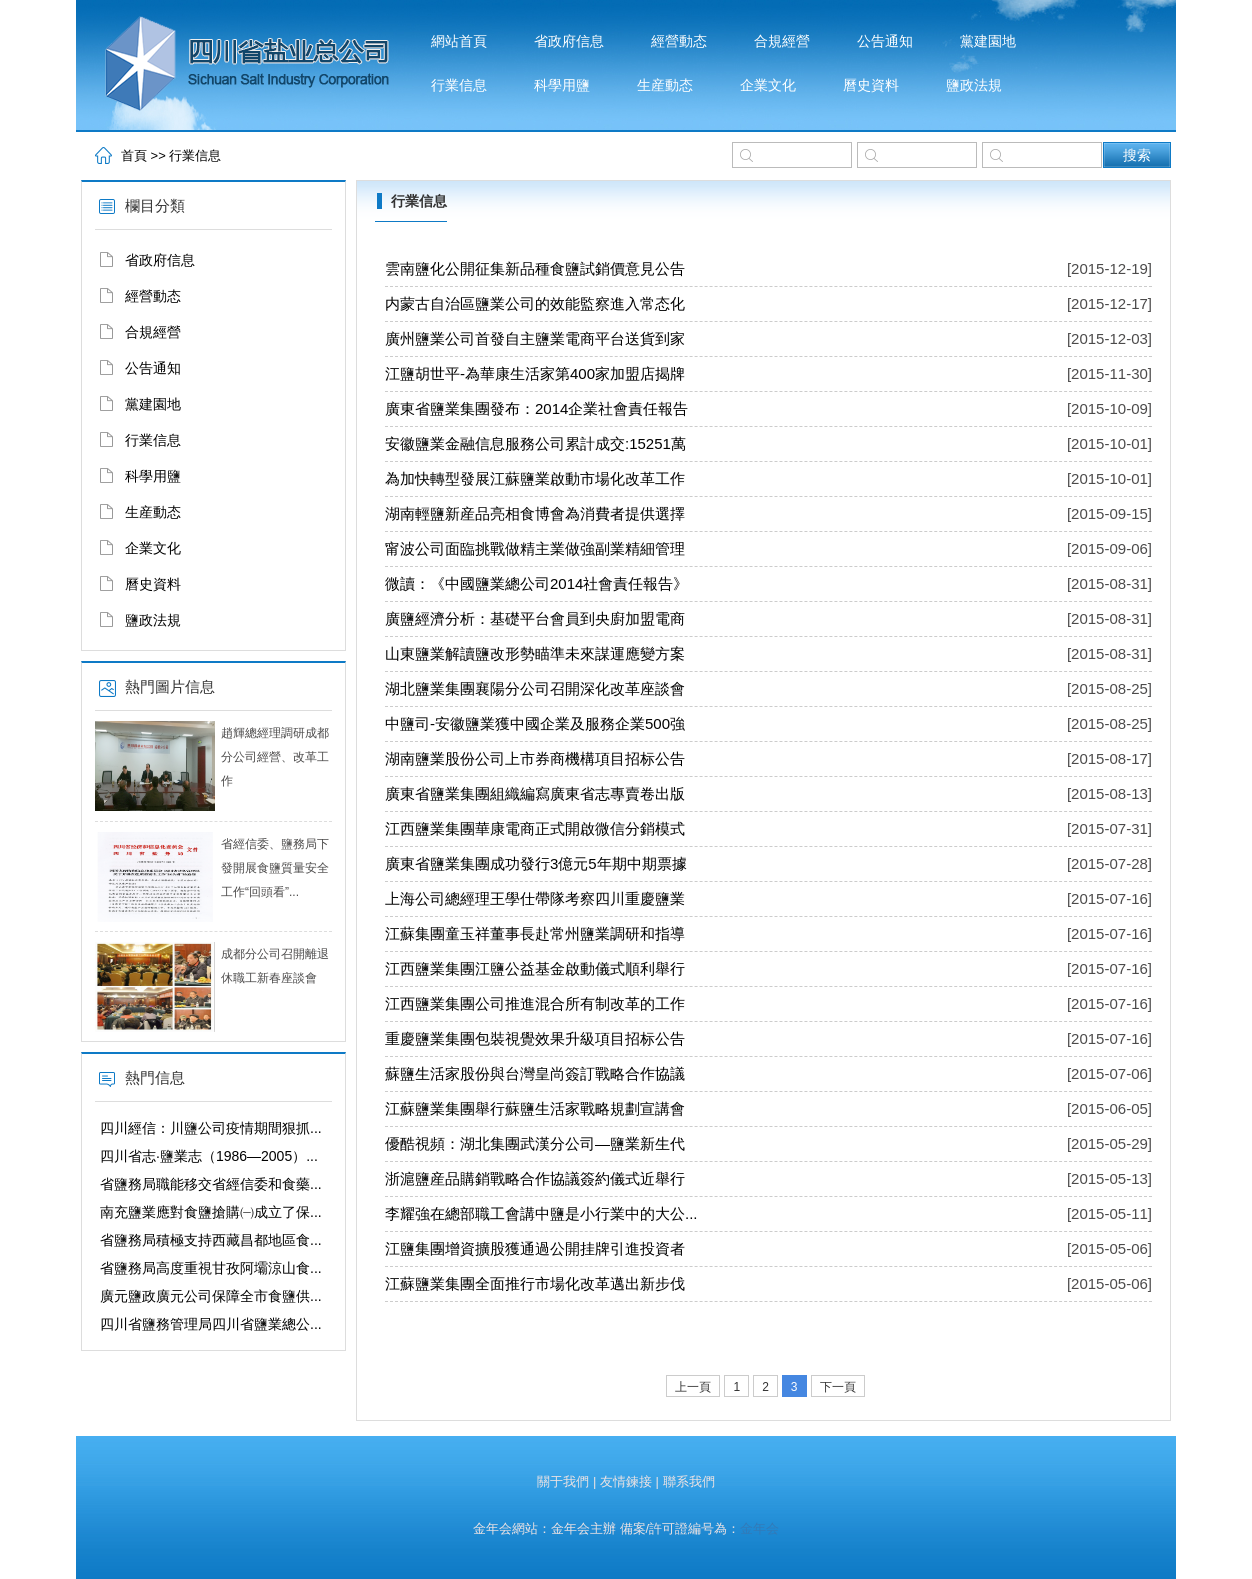  What do you see at coordinates (665, 85) in the screenshot?
I see `生産動态` at bounding box center [665, 85].